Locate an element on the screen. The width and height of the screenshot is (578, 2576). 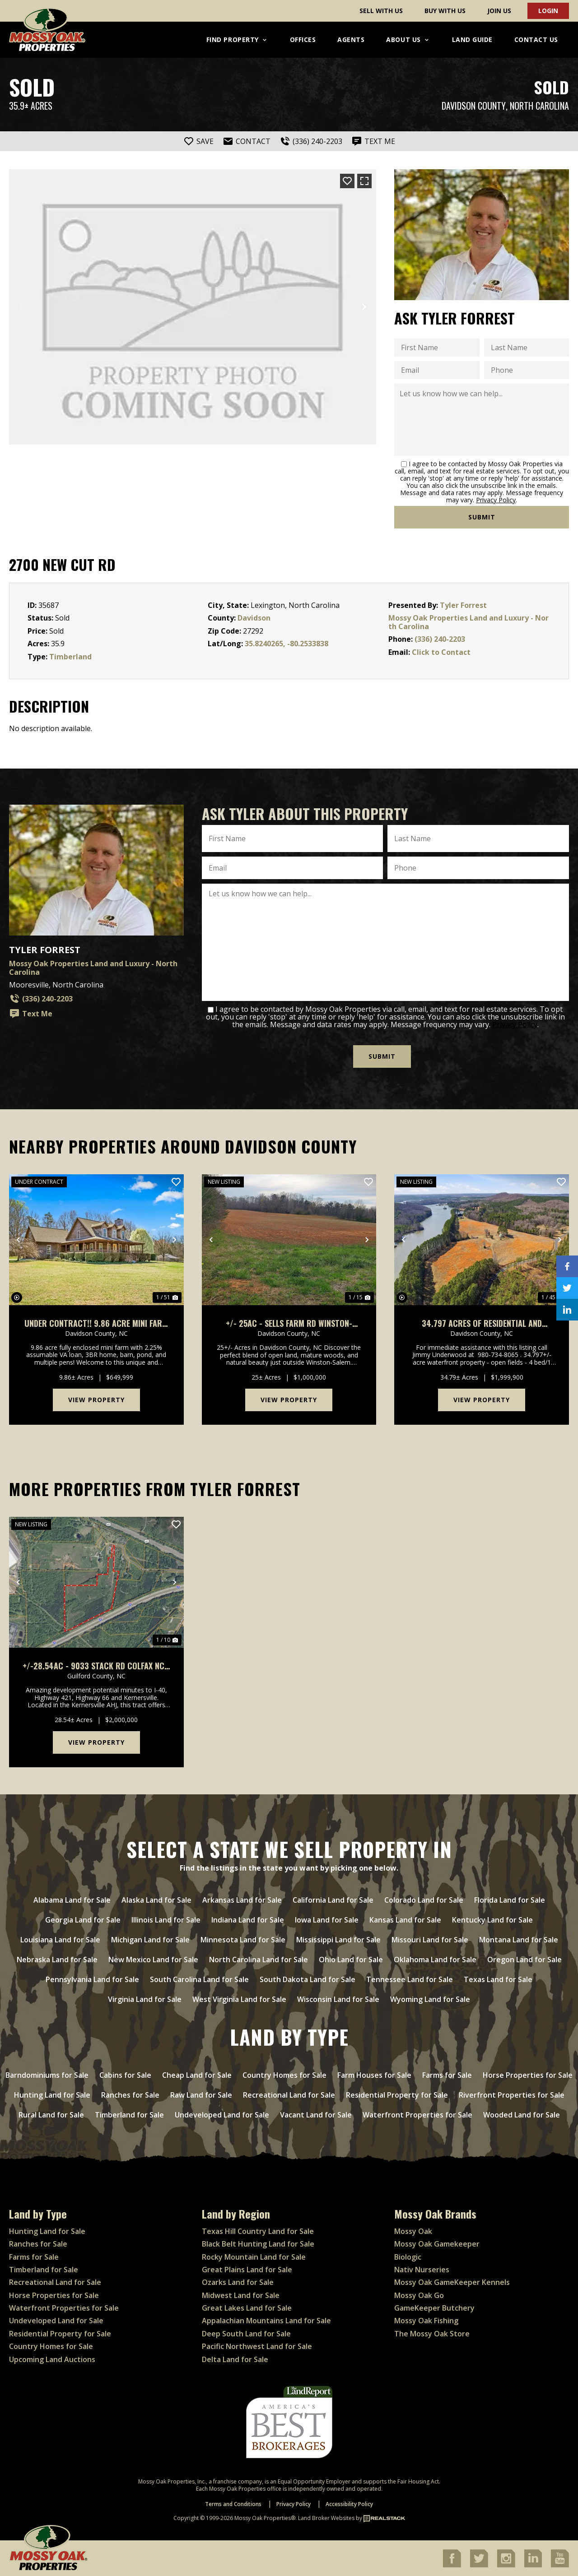
New Mexico Land for Sale is located at coordinates (153, 1959).